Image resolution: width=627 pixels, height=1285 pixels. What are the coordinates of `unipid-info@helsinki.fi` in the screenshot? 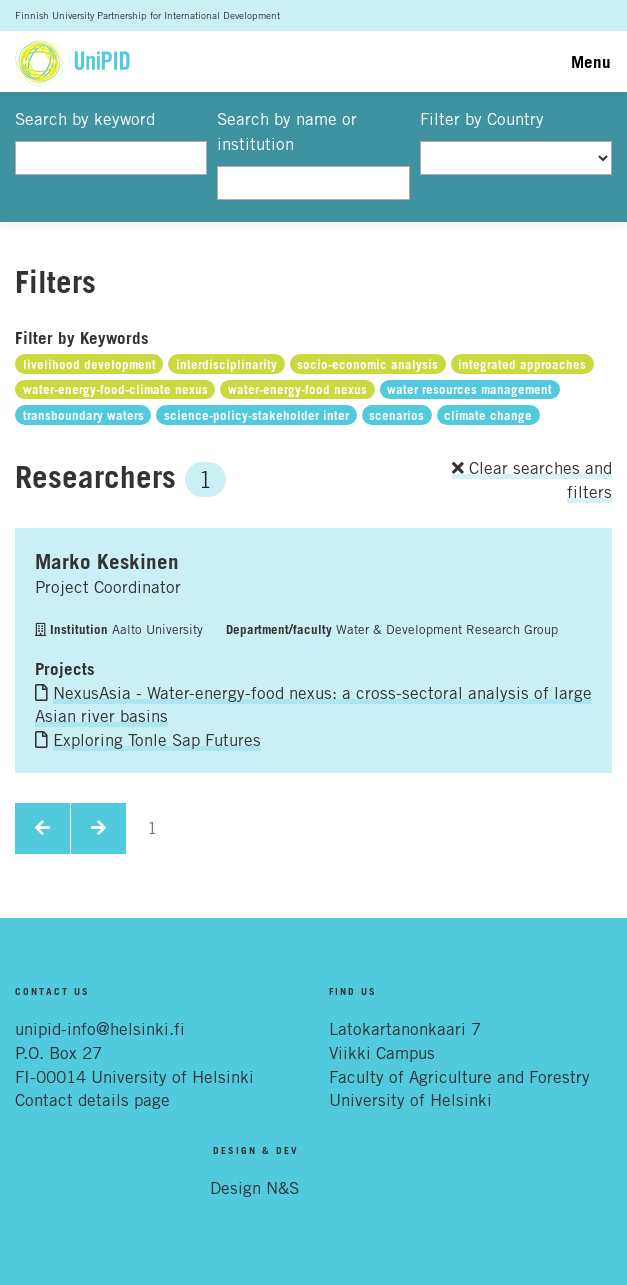 It's located at (100, 1029).